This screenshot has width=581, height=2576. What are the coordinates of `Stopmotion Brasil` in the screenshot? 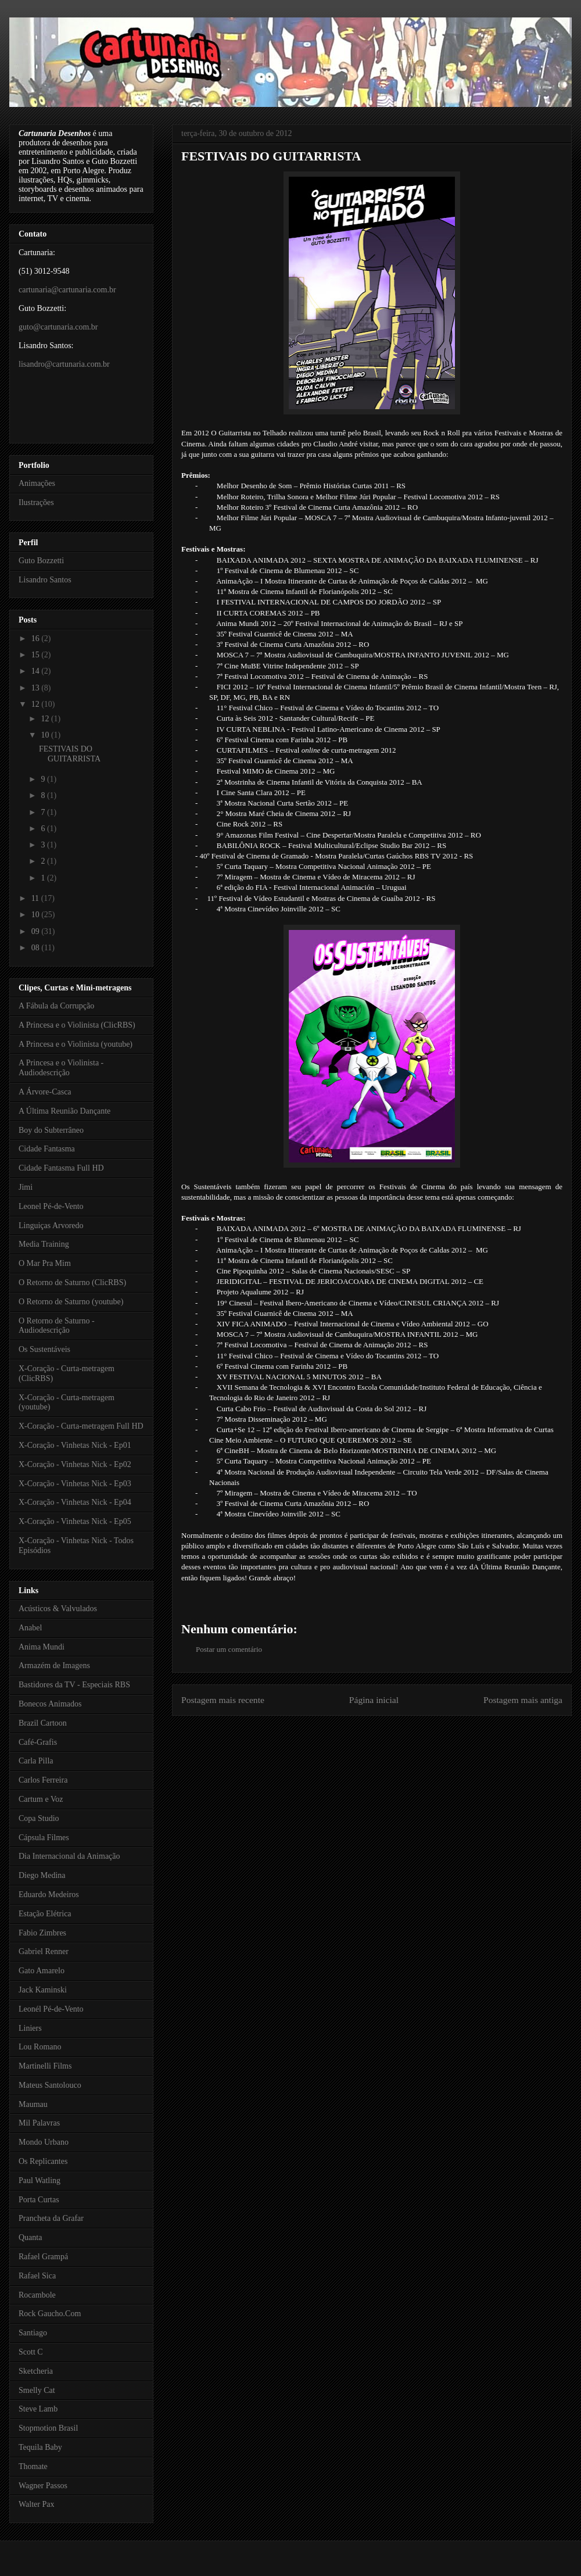 It's located at (48, 2428).